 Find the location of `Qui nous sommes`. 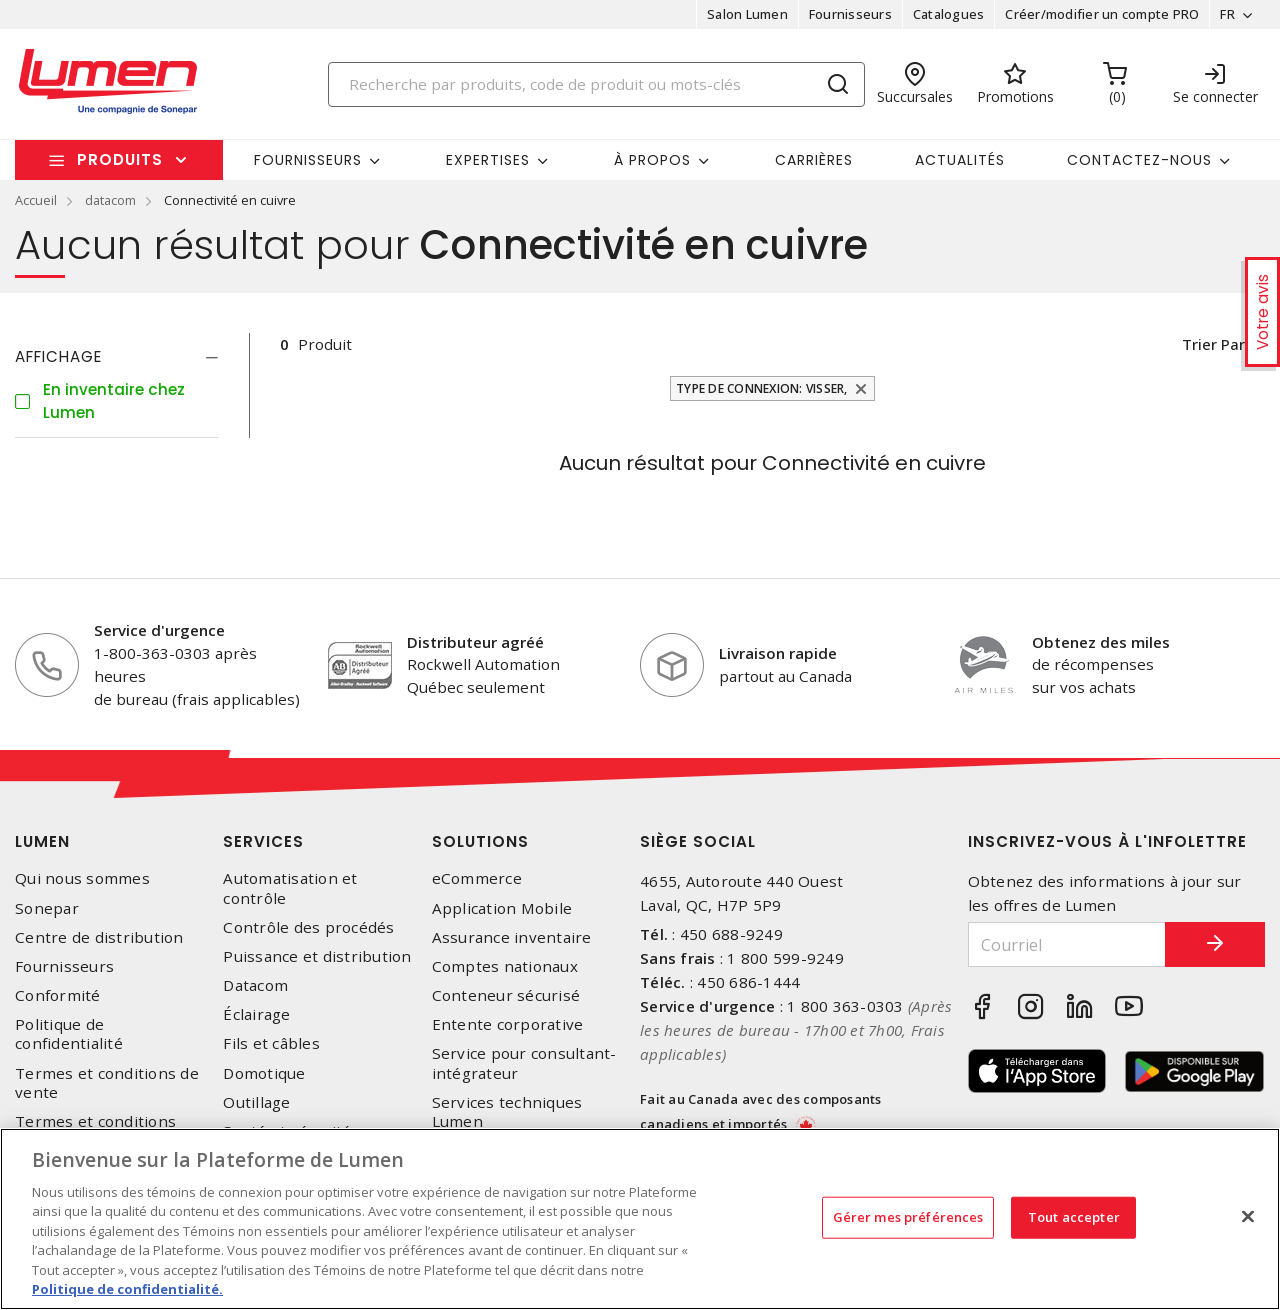

Qui nous sommes is located at coordinates (82, 878).